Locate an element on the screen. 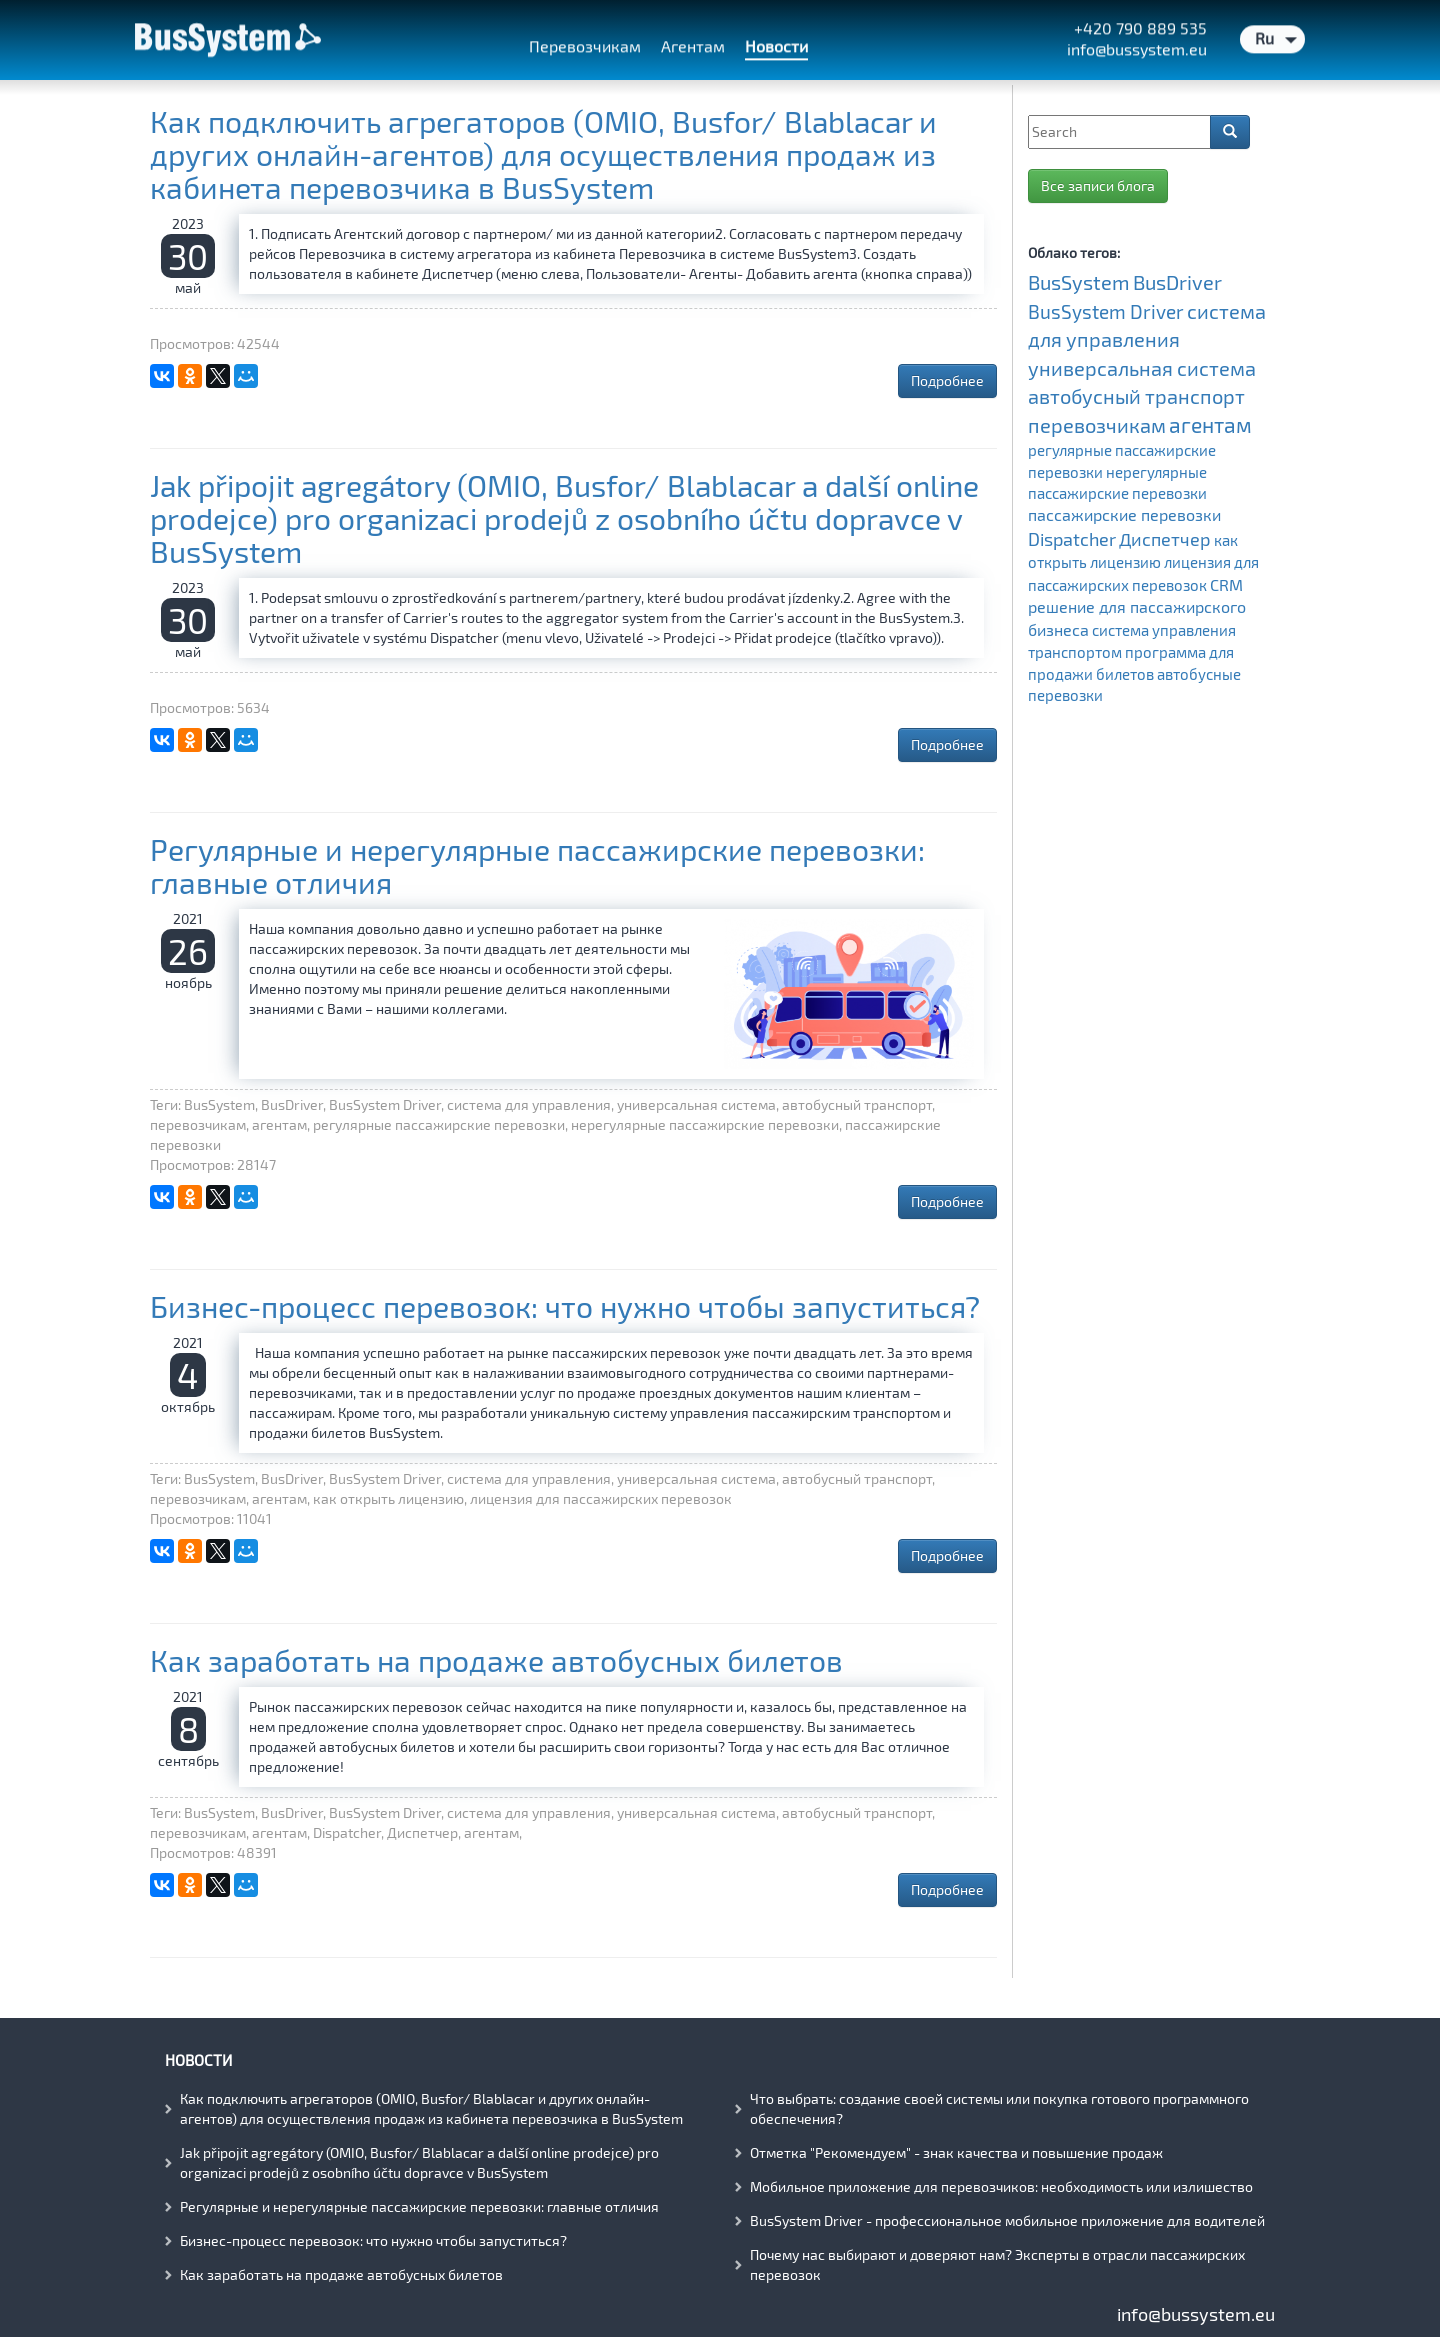 The width and height of the screenshot is (1440, 2337). Все записи блога is located at coordinates (1098, 185).